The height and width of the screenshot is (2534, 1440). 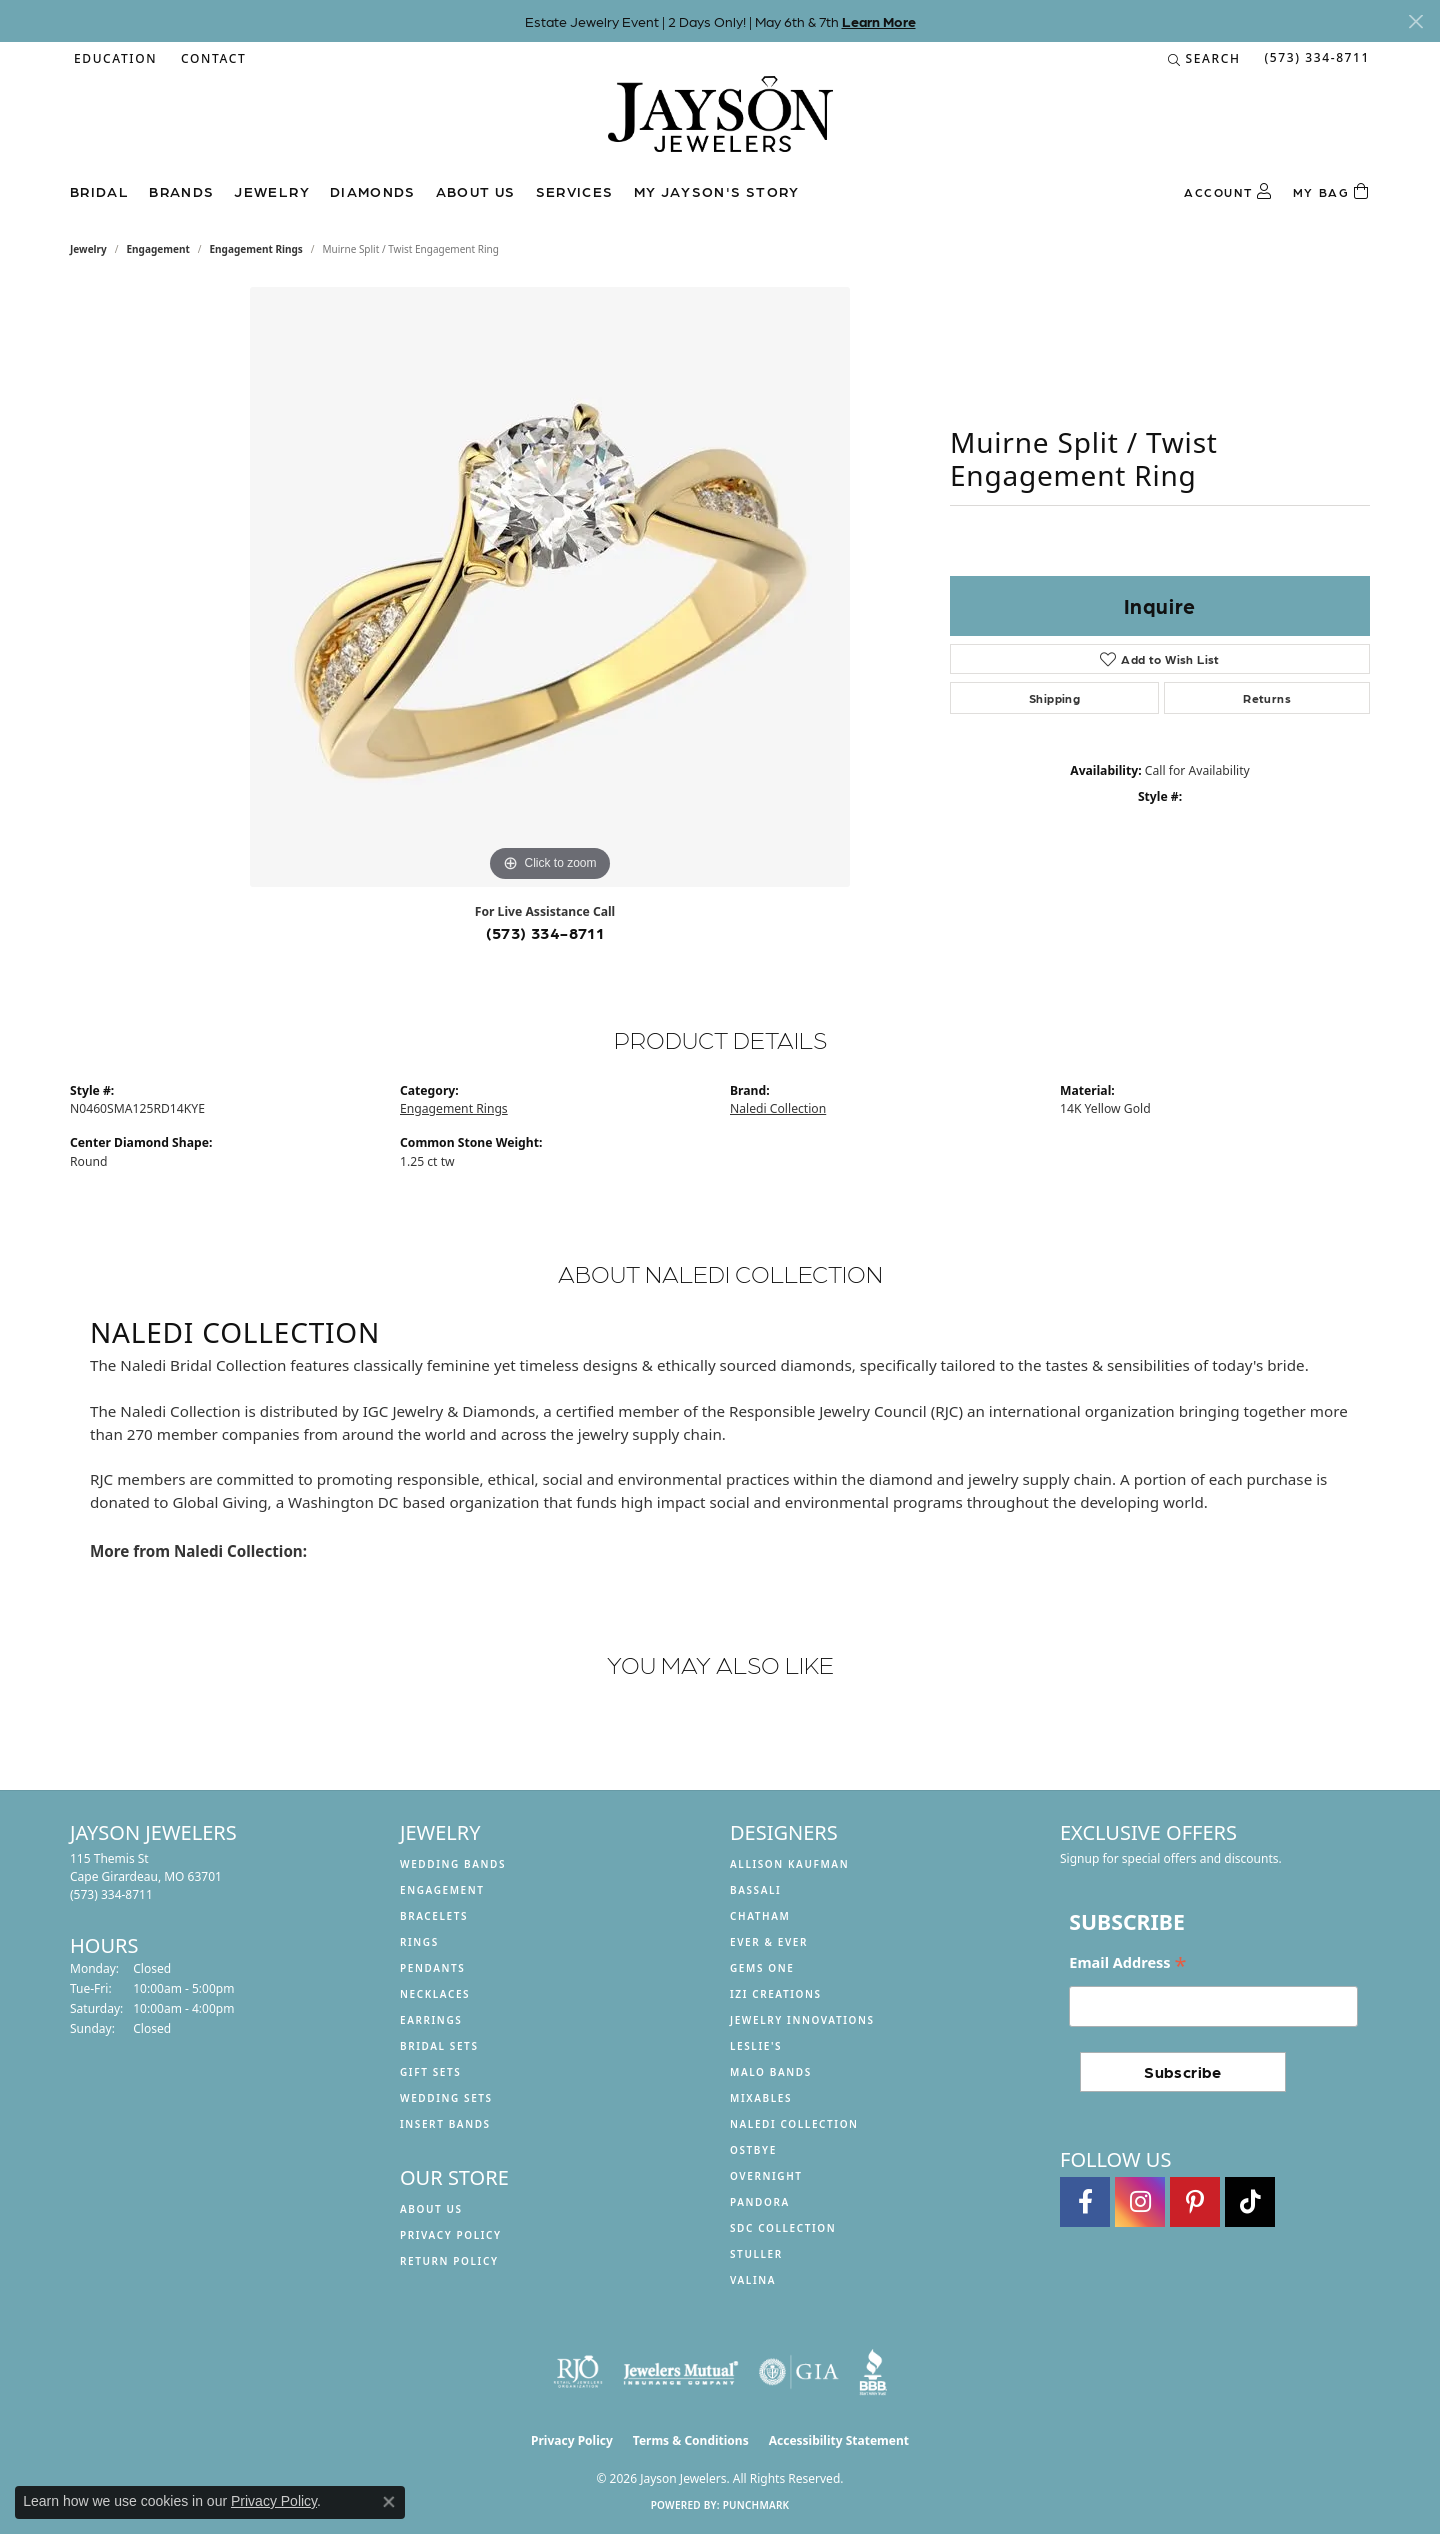 What do you see at coordinates (756, 2505) in the screenshot?
I see `Punchmark [Website CMS platform provider]` at bounding box center [756, 2505].